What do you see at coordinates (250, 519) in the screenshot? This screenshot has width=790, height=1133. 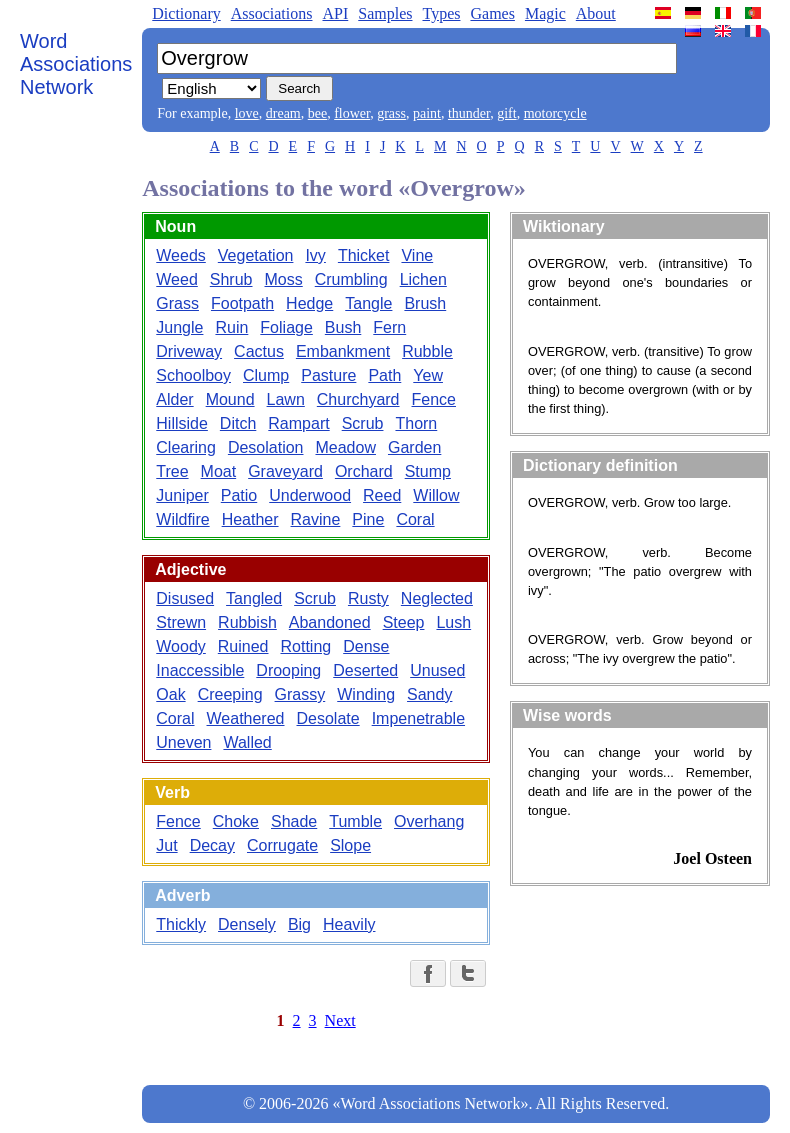 I see `Heather` at bounding box center [250, 519].